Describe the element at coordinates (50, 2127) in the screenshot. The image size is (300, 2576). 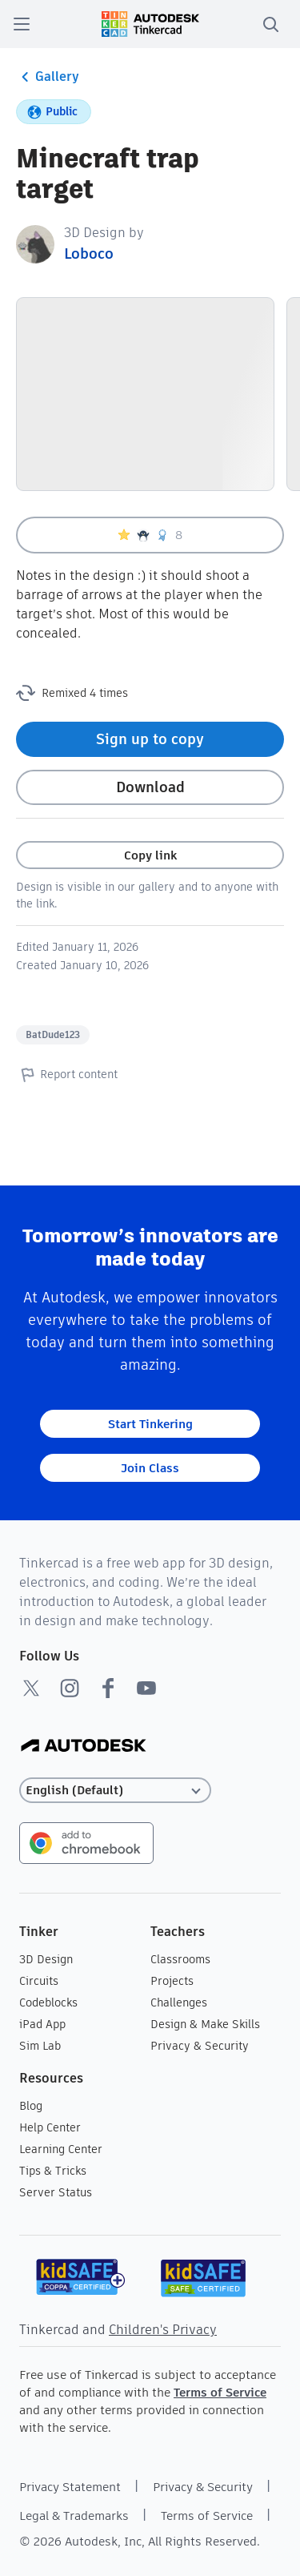
I see `Help Center` at that location.